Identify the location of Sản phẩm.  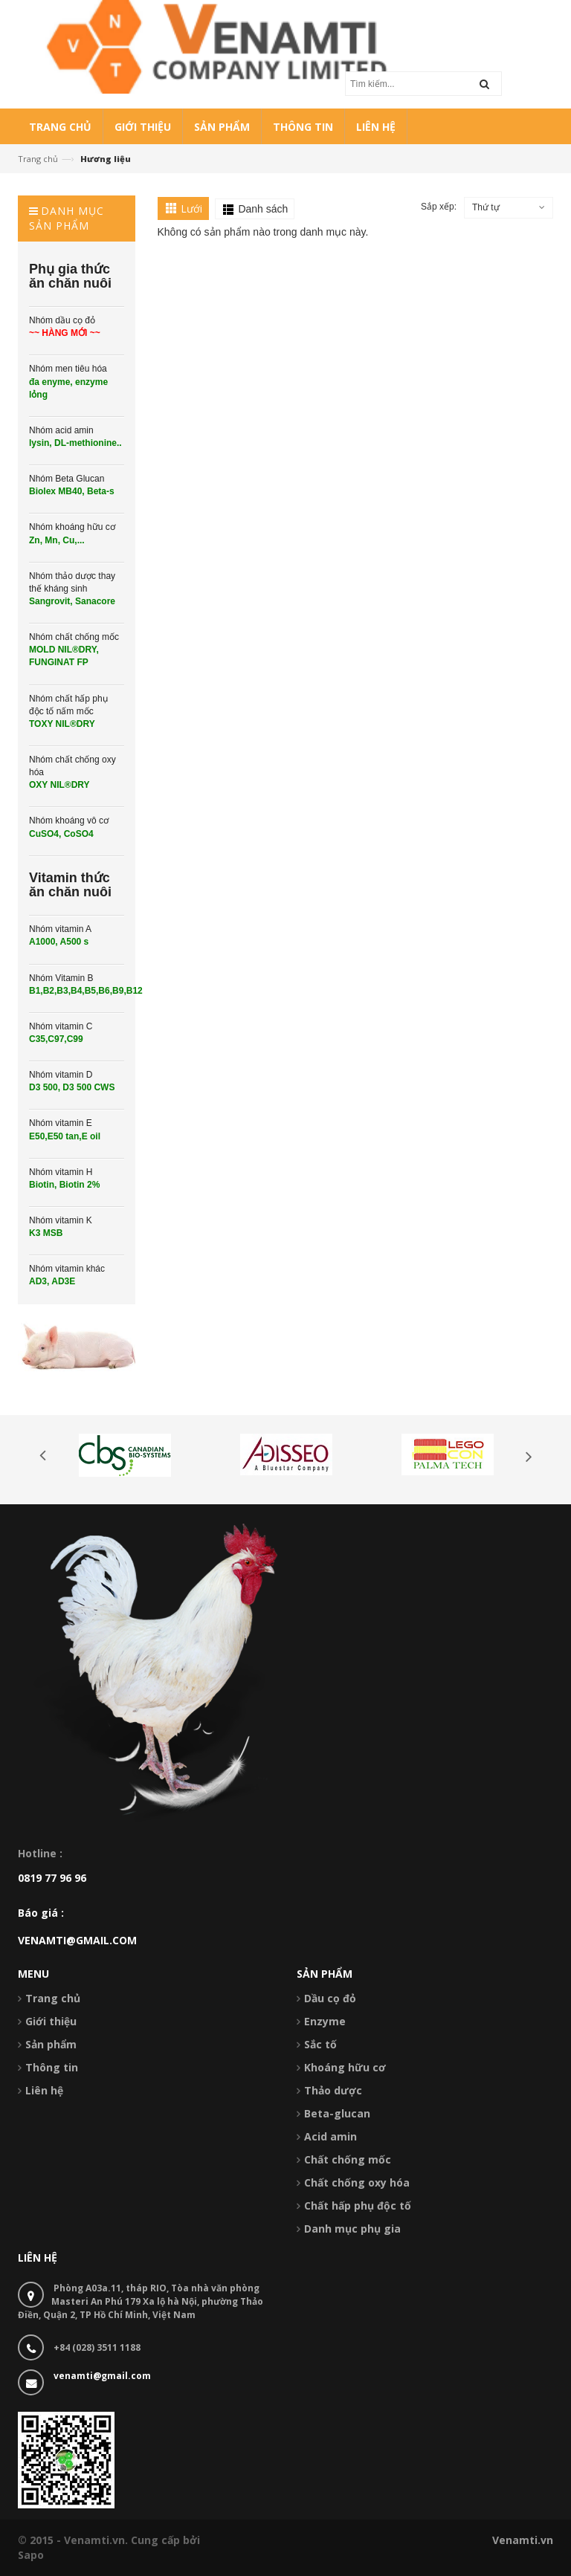
(51, 2044).